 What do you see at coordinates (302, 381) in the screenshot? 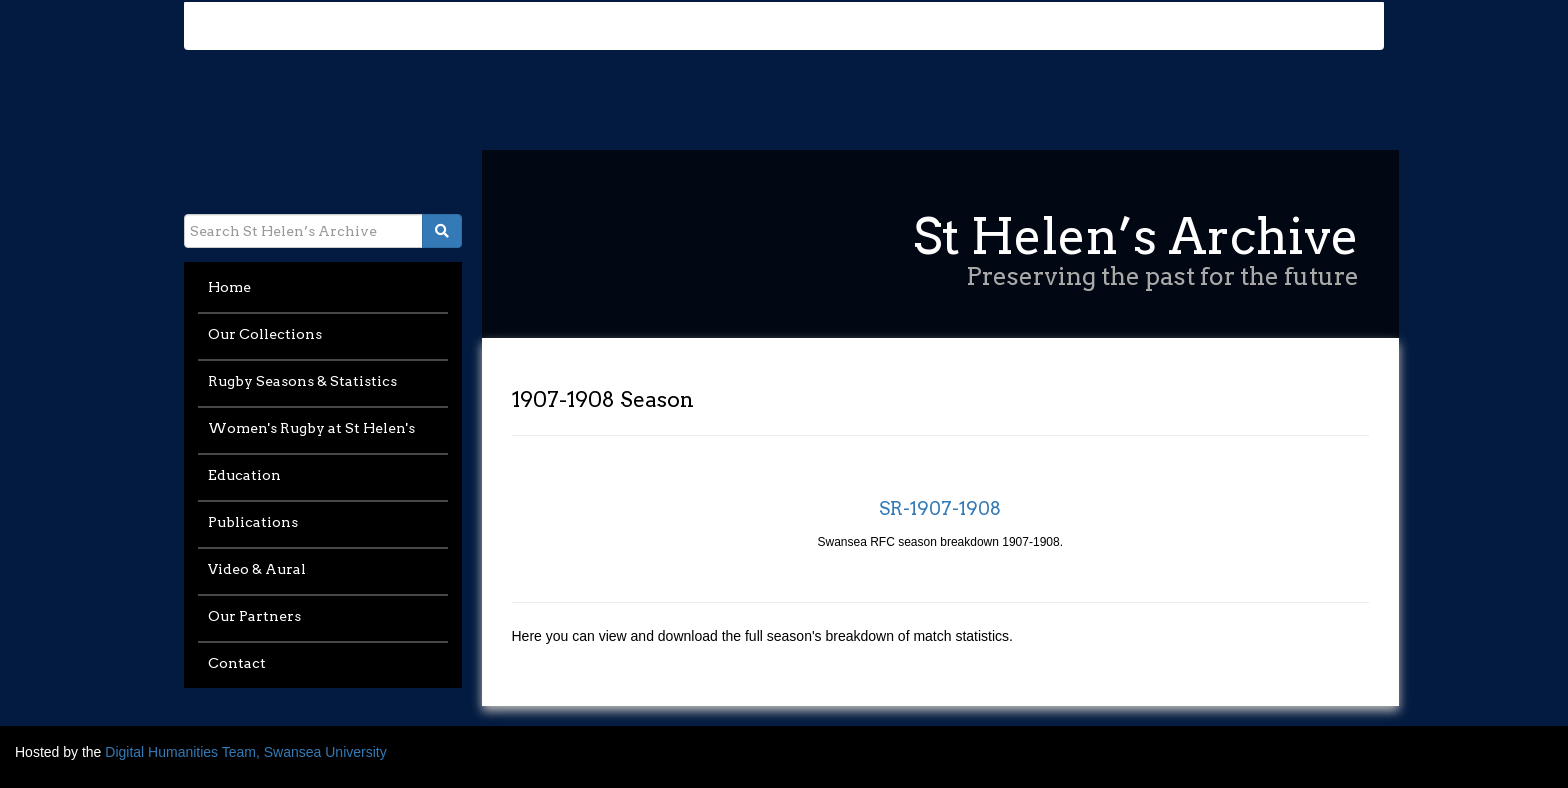
I see `Rugby Seasons & Statistics` at bounding box center [302, 381].